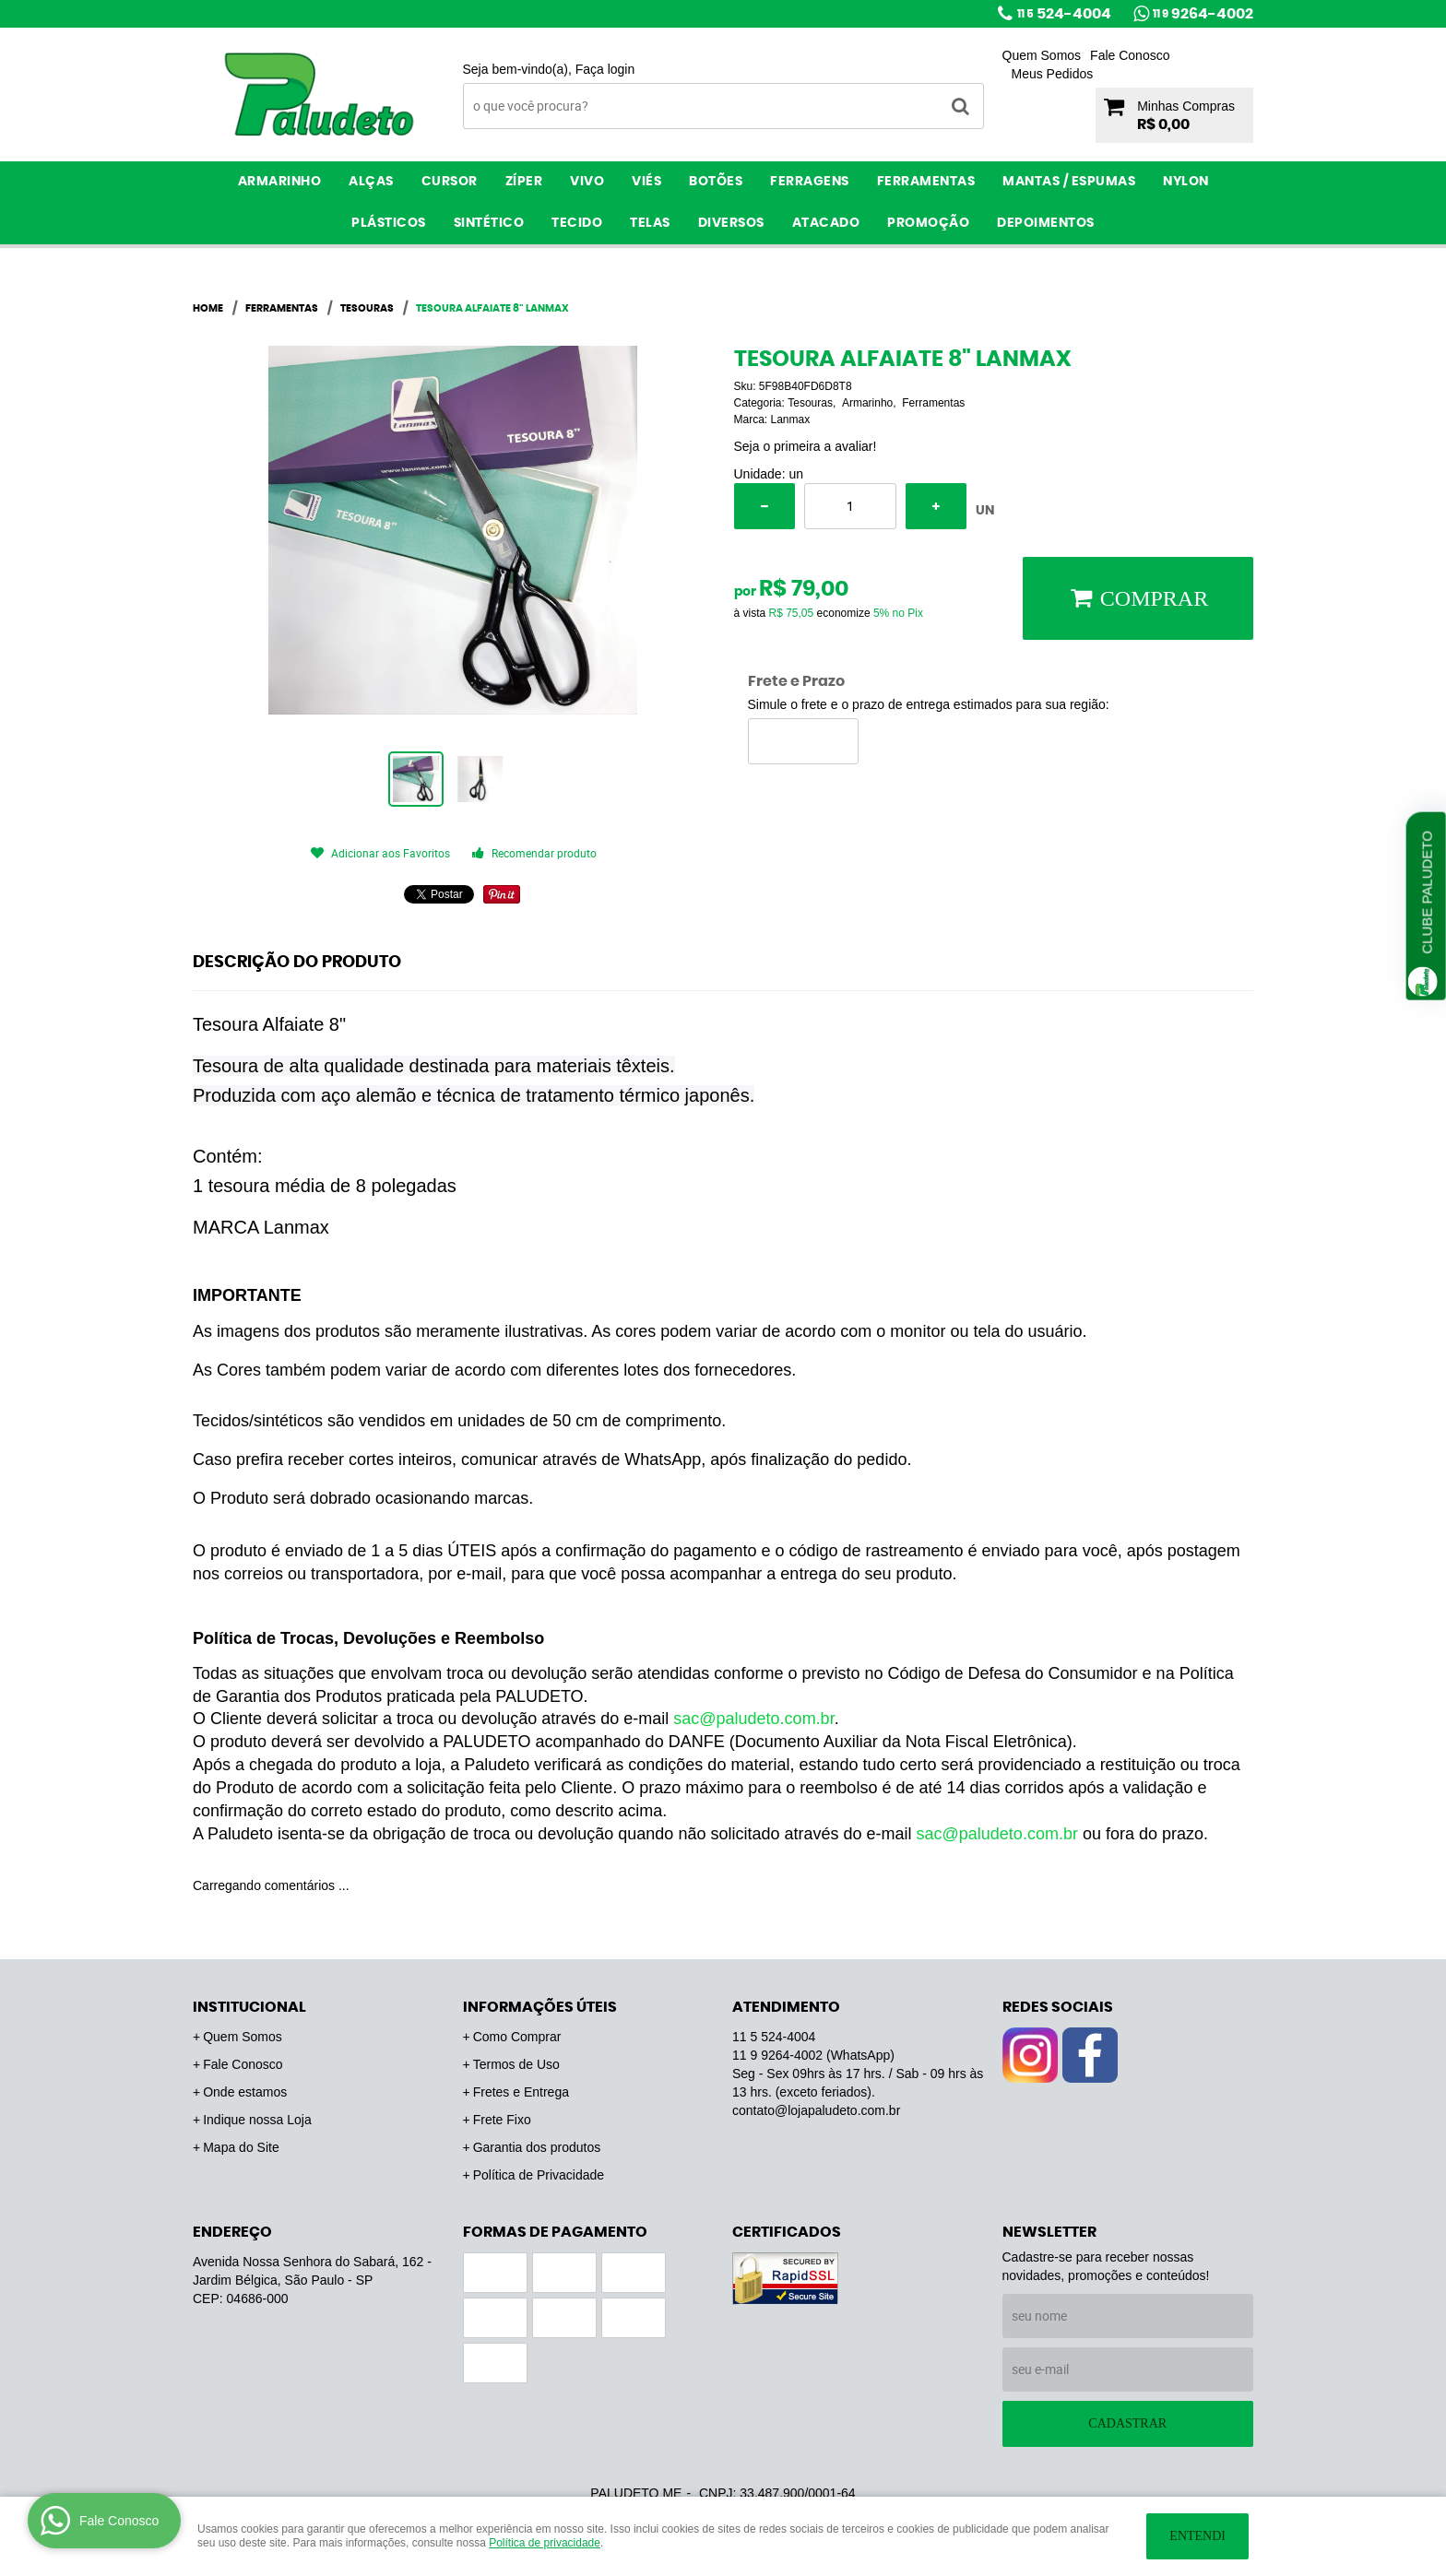  Describe the element at coordinates (715, 181) in the screenshot. I see `Botões` at that location.